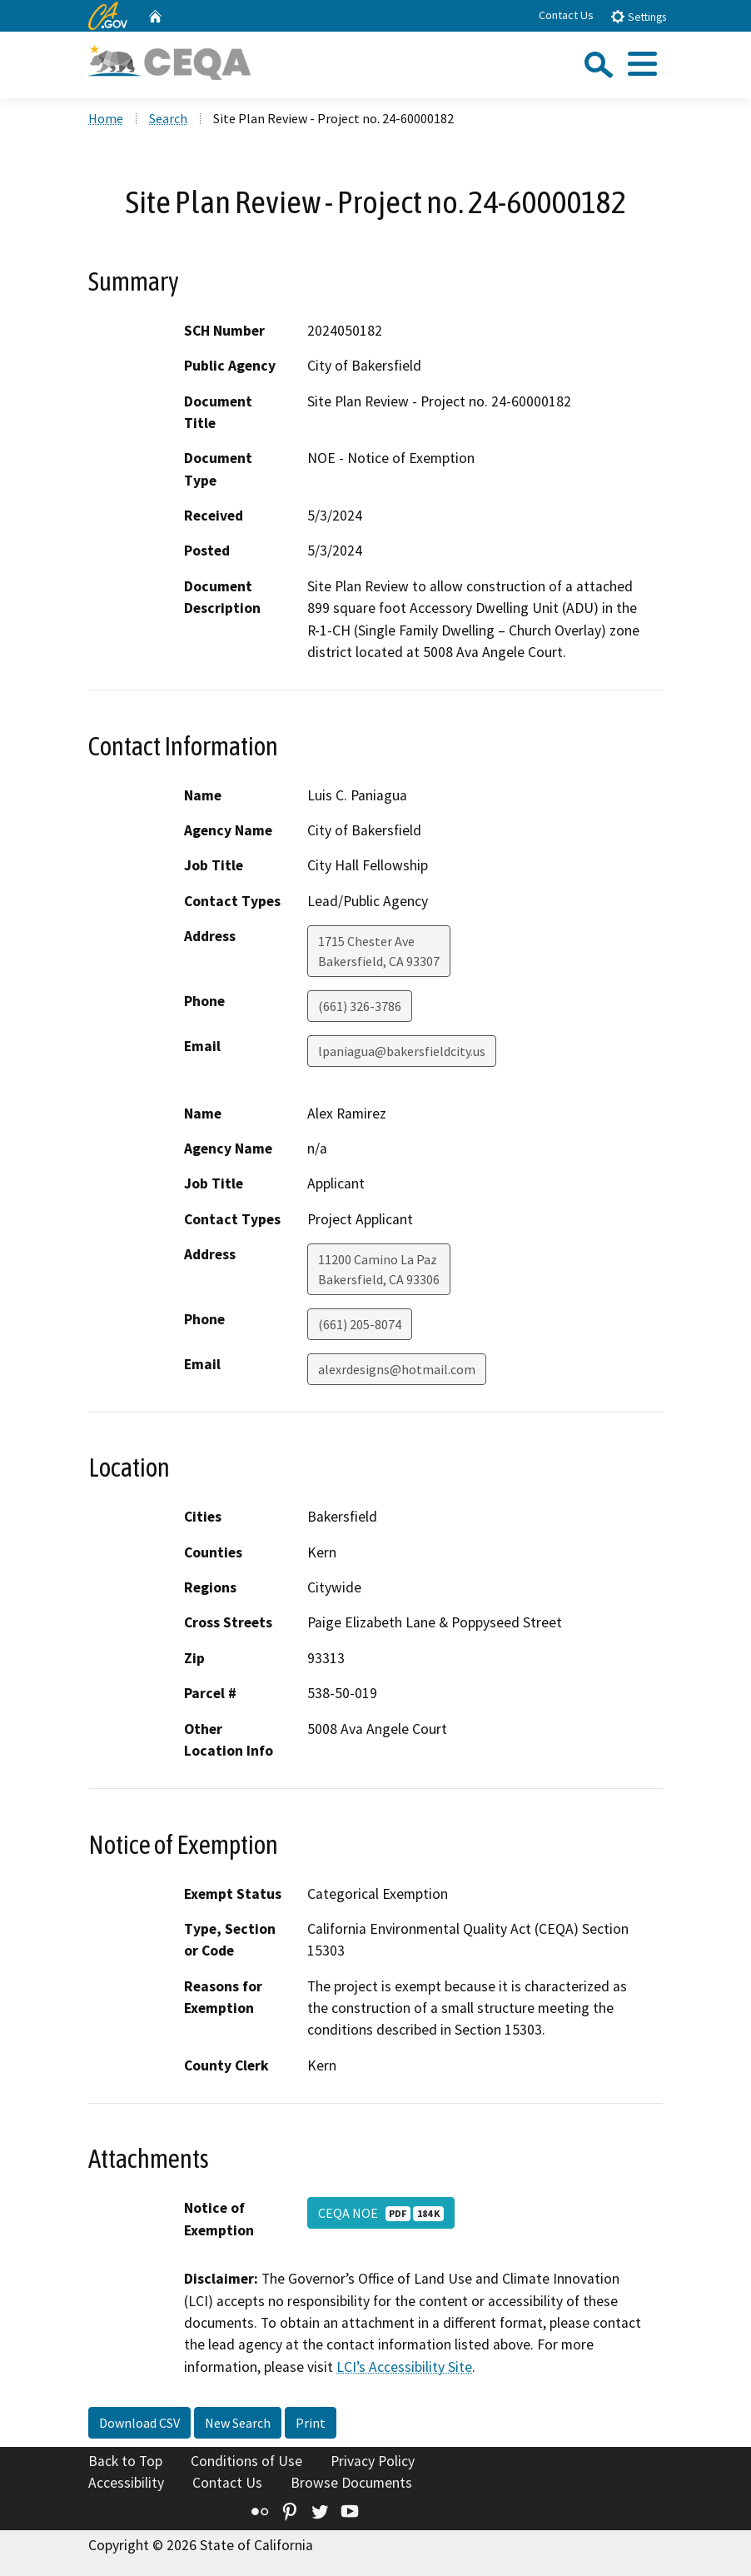  Describe the element at coordinates (125, 2461) in the screenshot. I see `Back to Top` at that location.